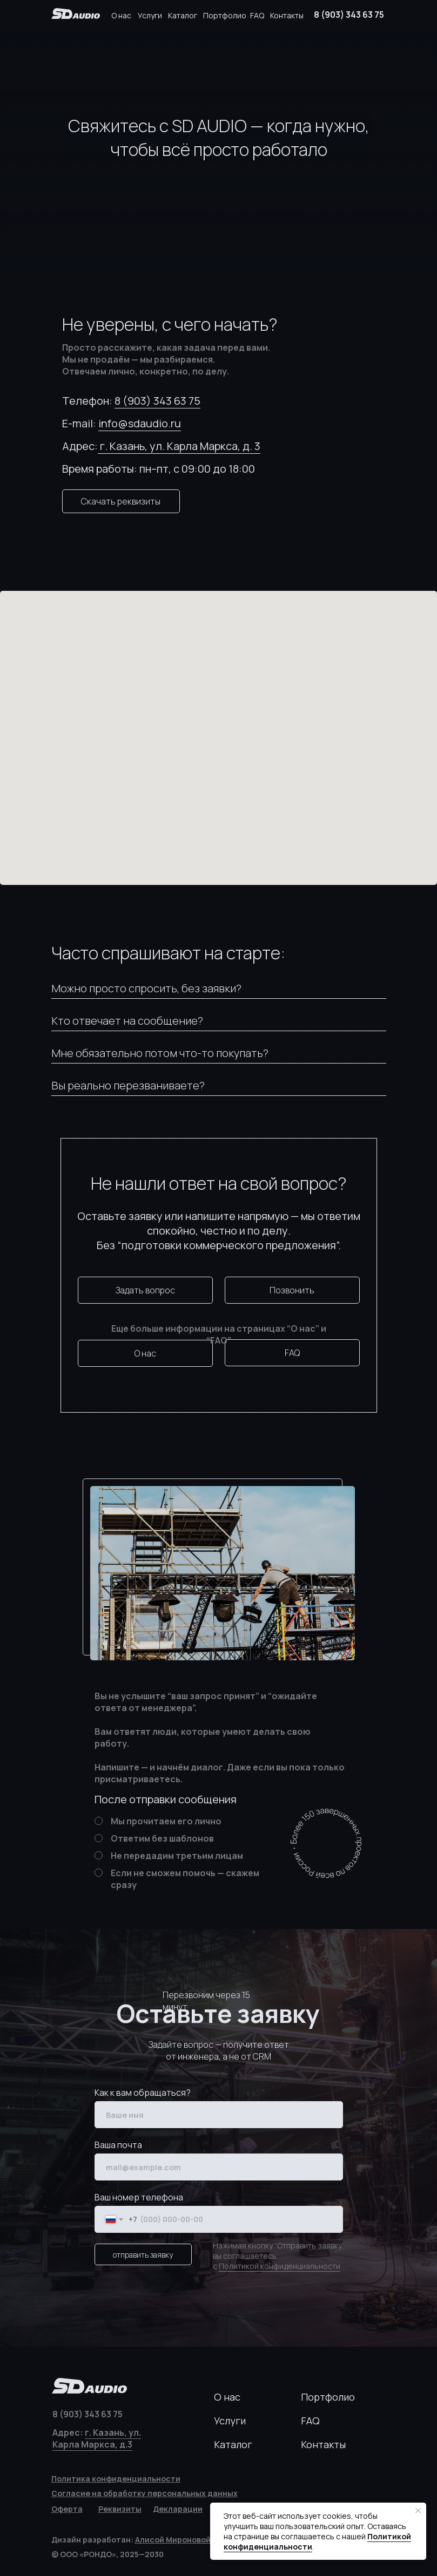 This screenshot has width=437, height=2576. I want to click on О нас, so click(121, 15).